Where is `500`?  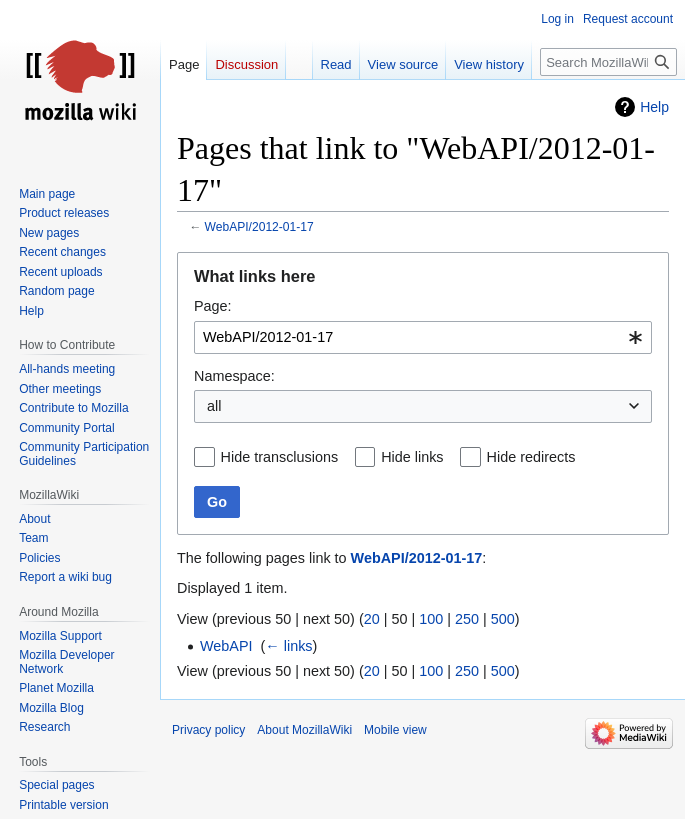 500 is located at coordinates (503, 619).